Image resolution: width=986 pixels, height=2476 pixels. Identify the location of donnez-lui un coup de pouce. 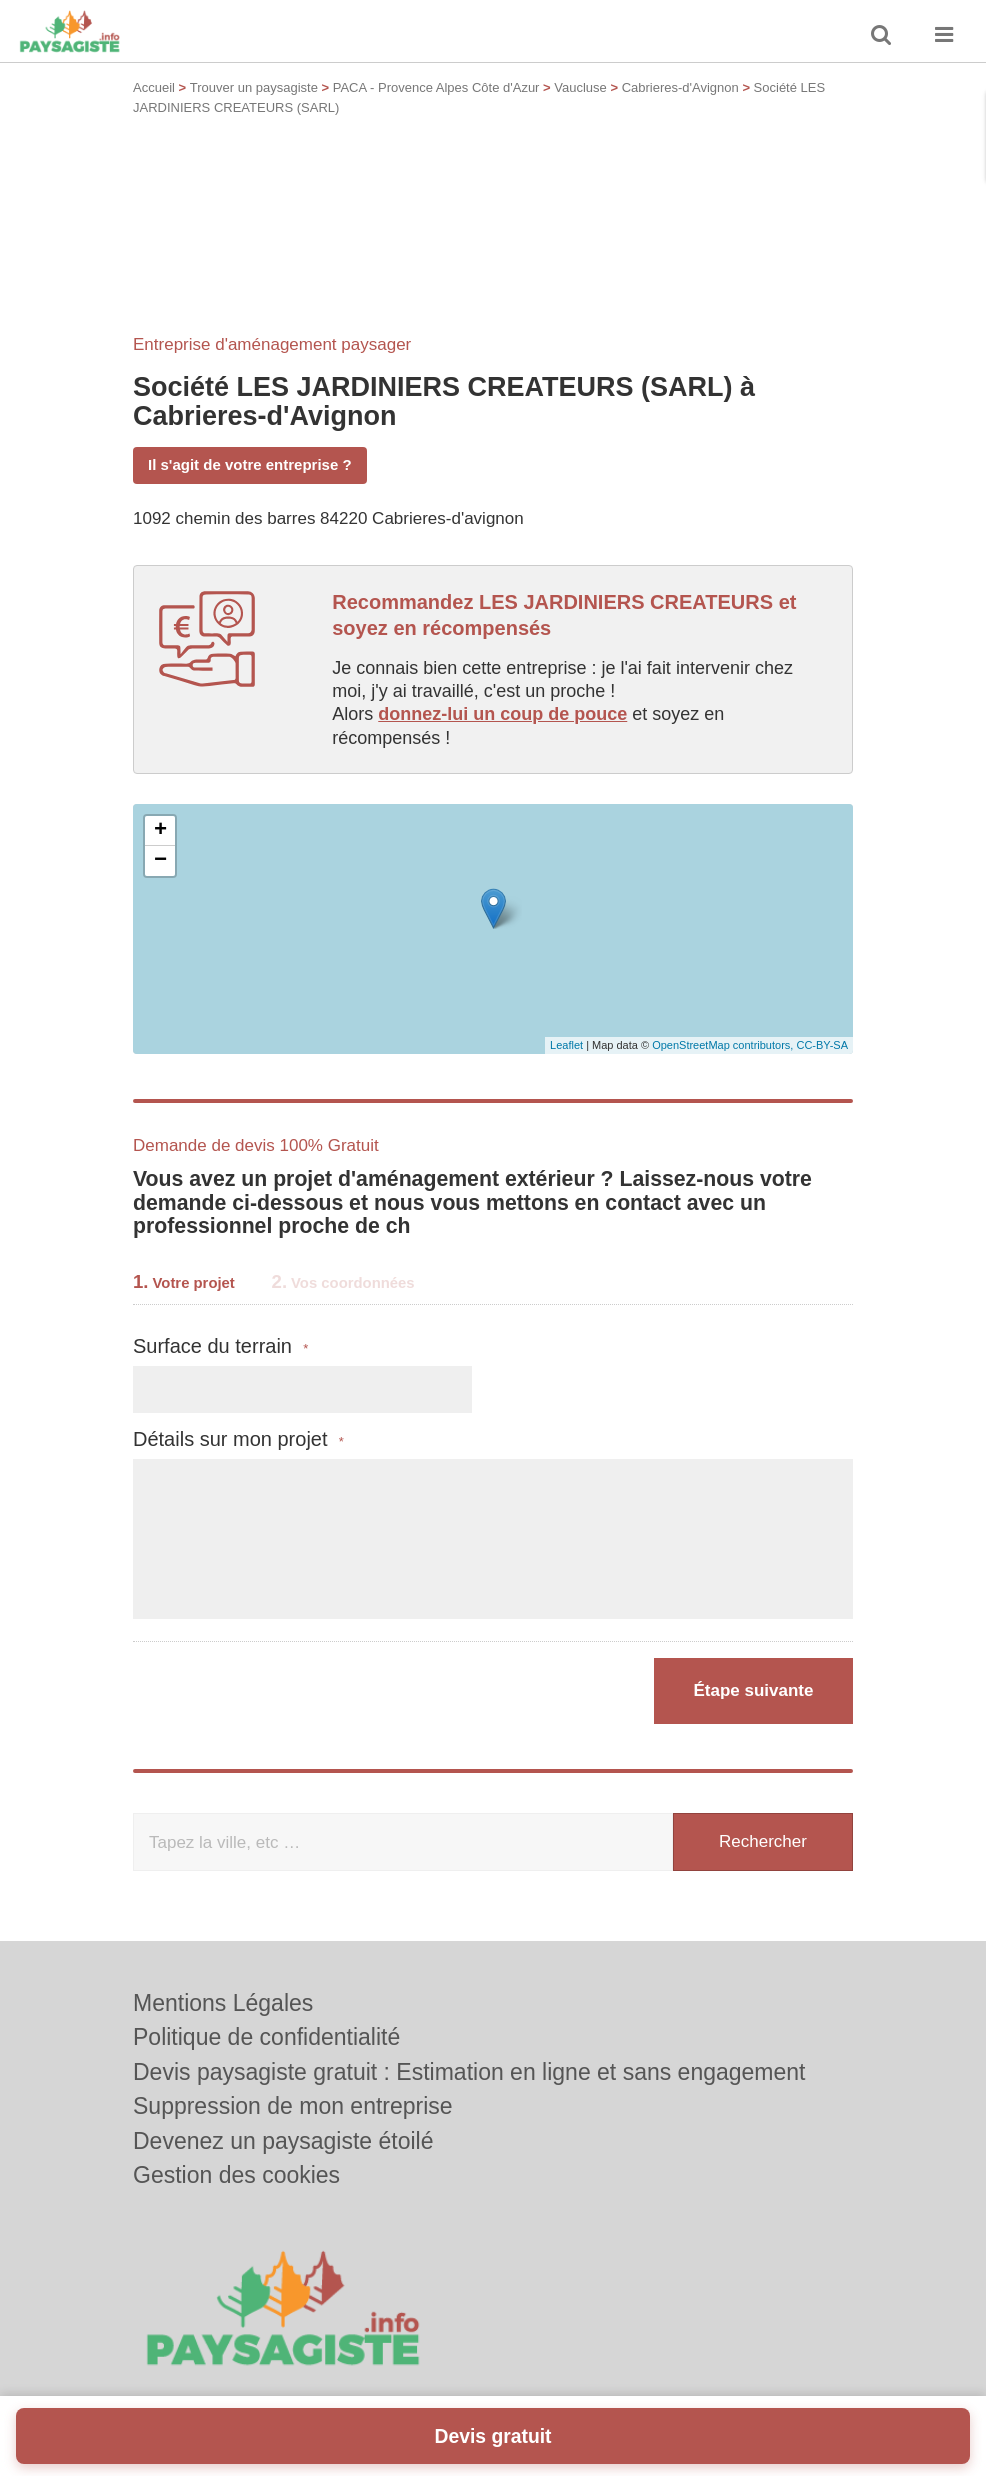
(502, 714).